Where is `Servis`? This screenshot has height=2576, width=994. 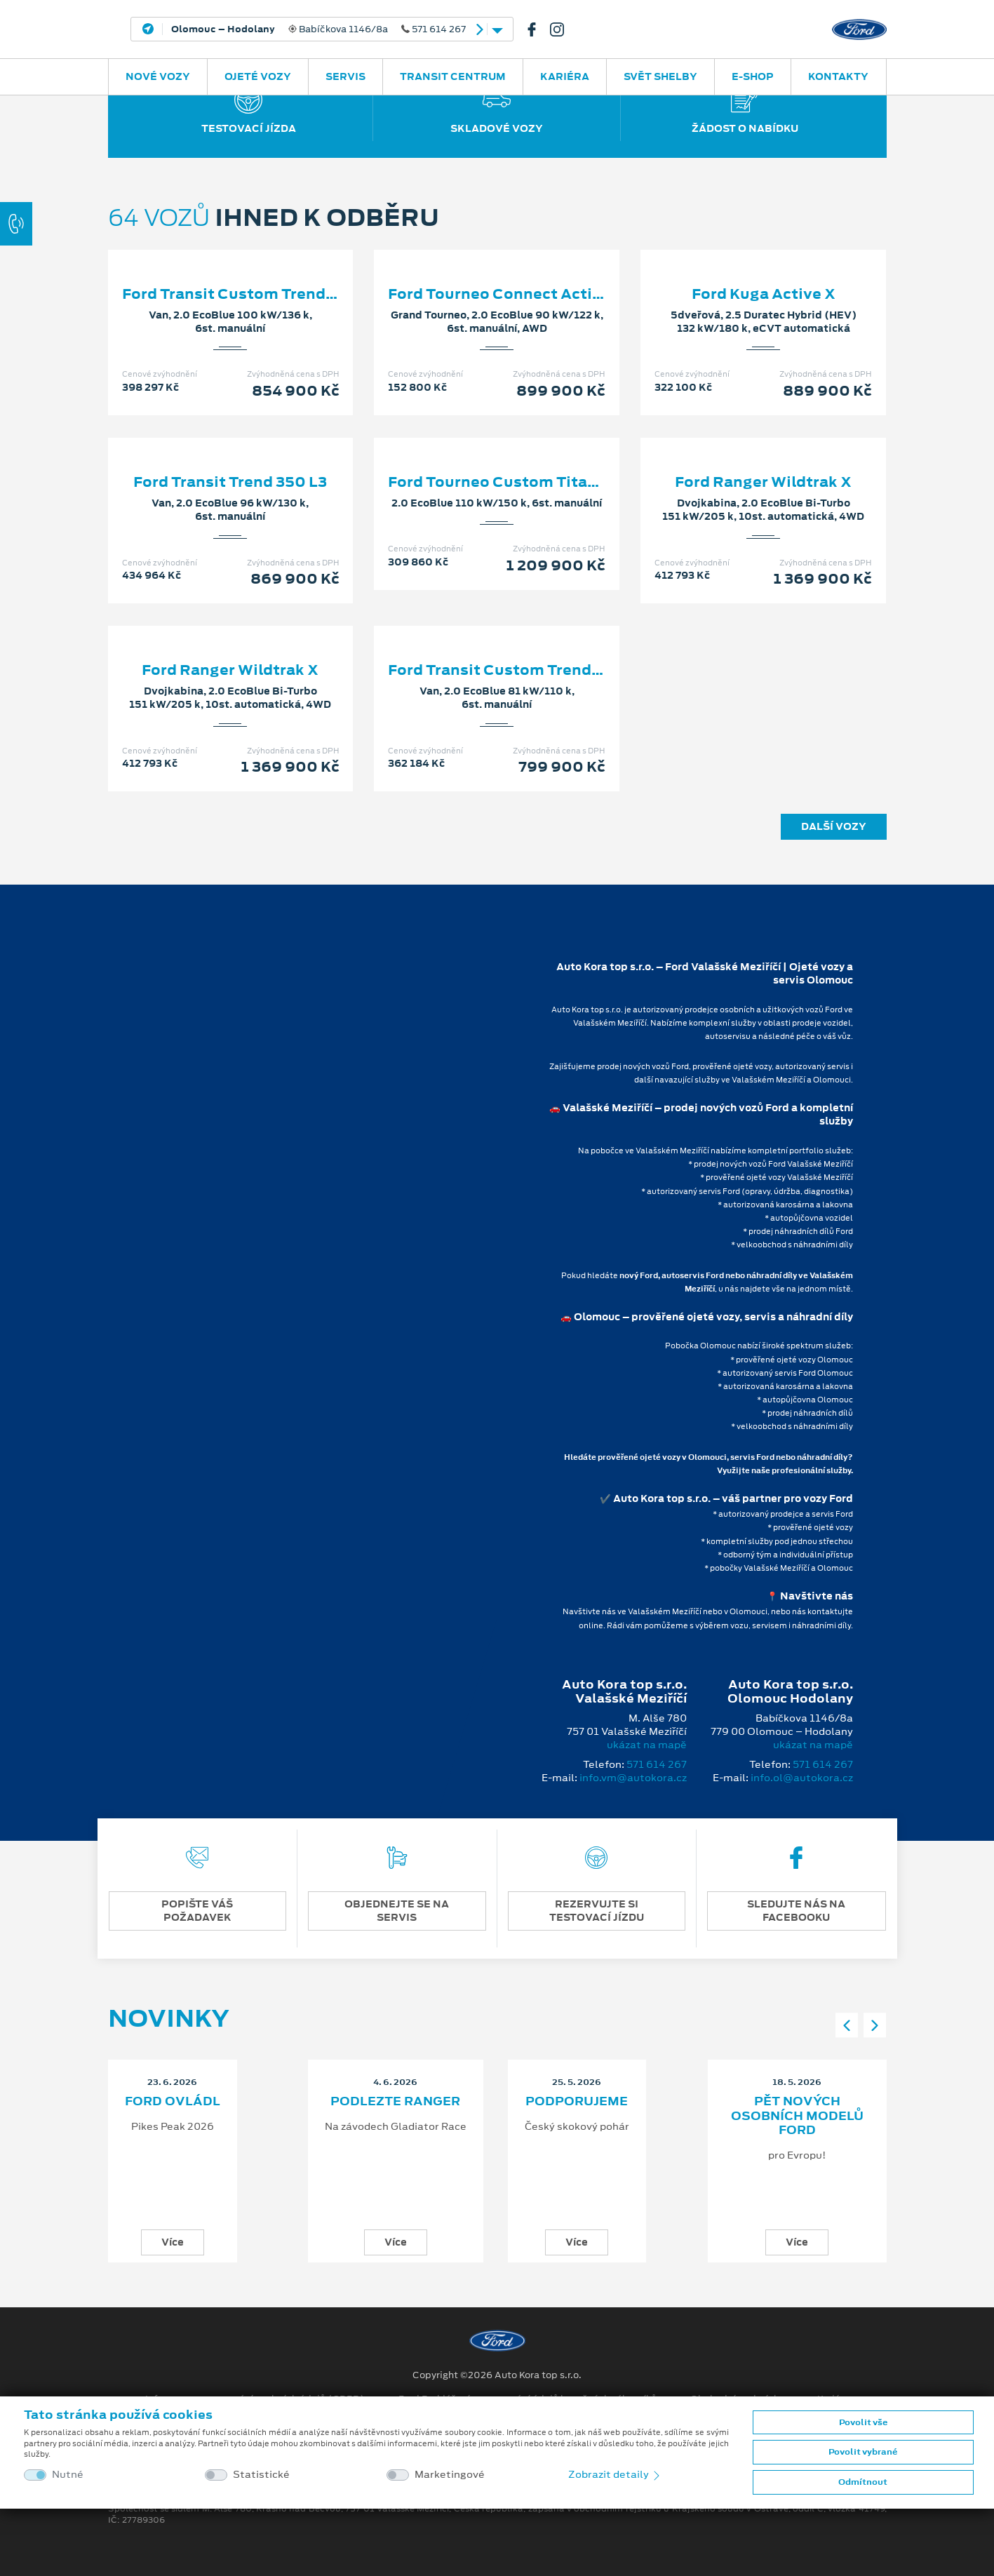 Servis is located at coordinates (345, 76).